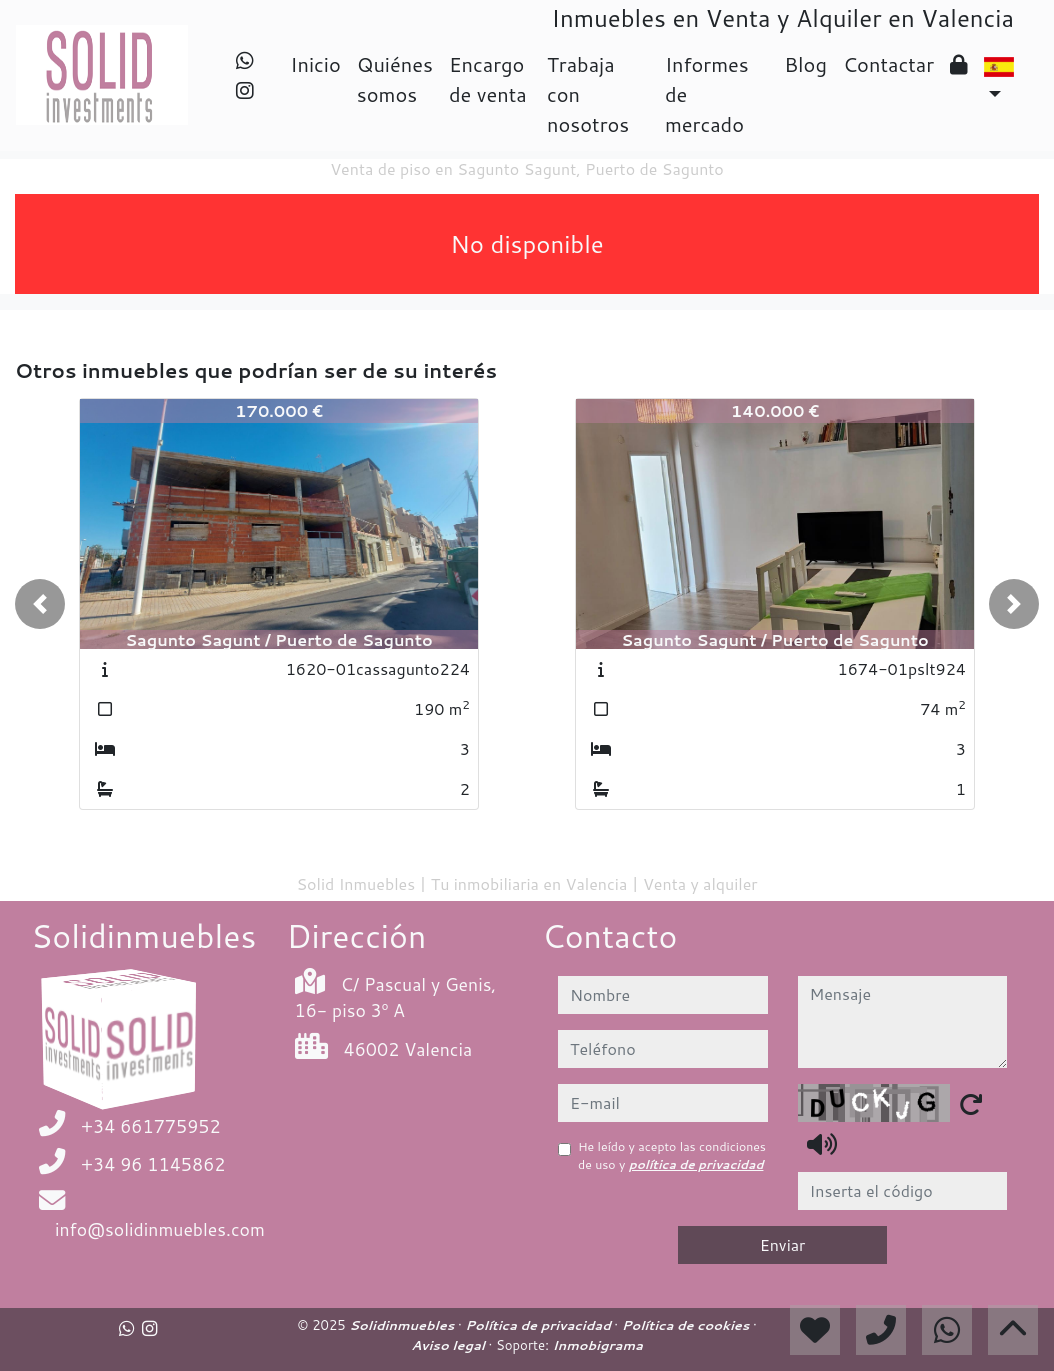 The height and width of the screenshot is (1371, 1054). What do you see at coordinates (449, 1345) in the screenshot?
I see `Aviso legal` at bounding box center [449, 1345].